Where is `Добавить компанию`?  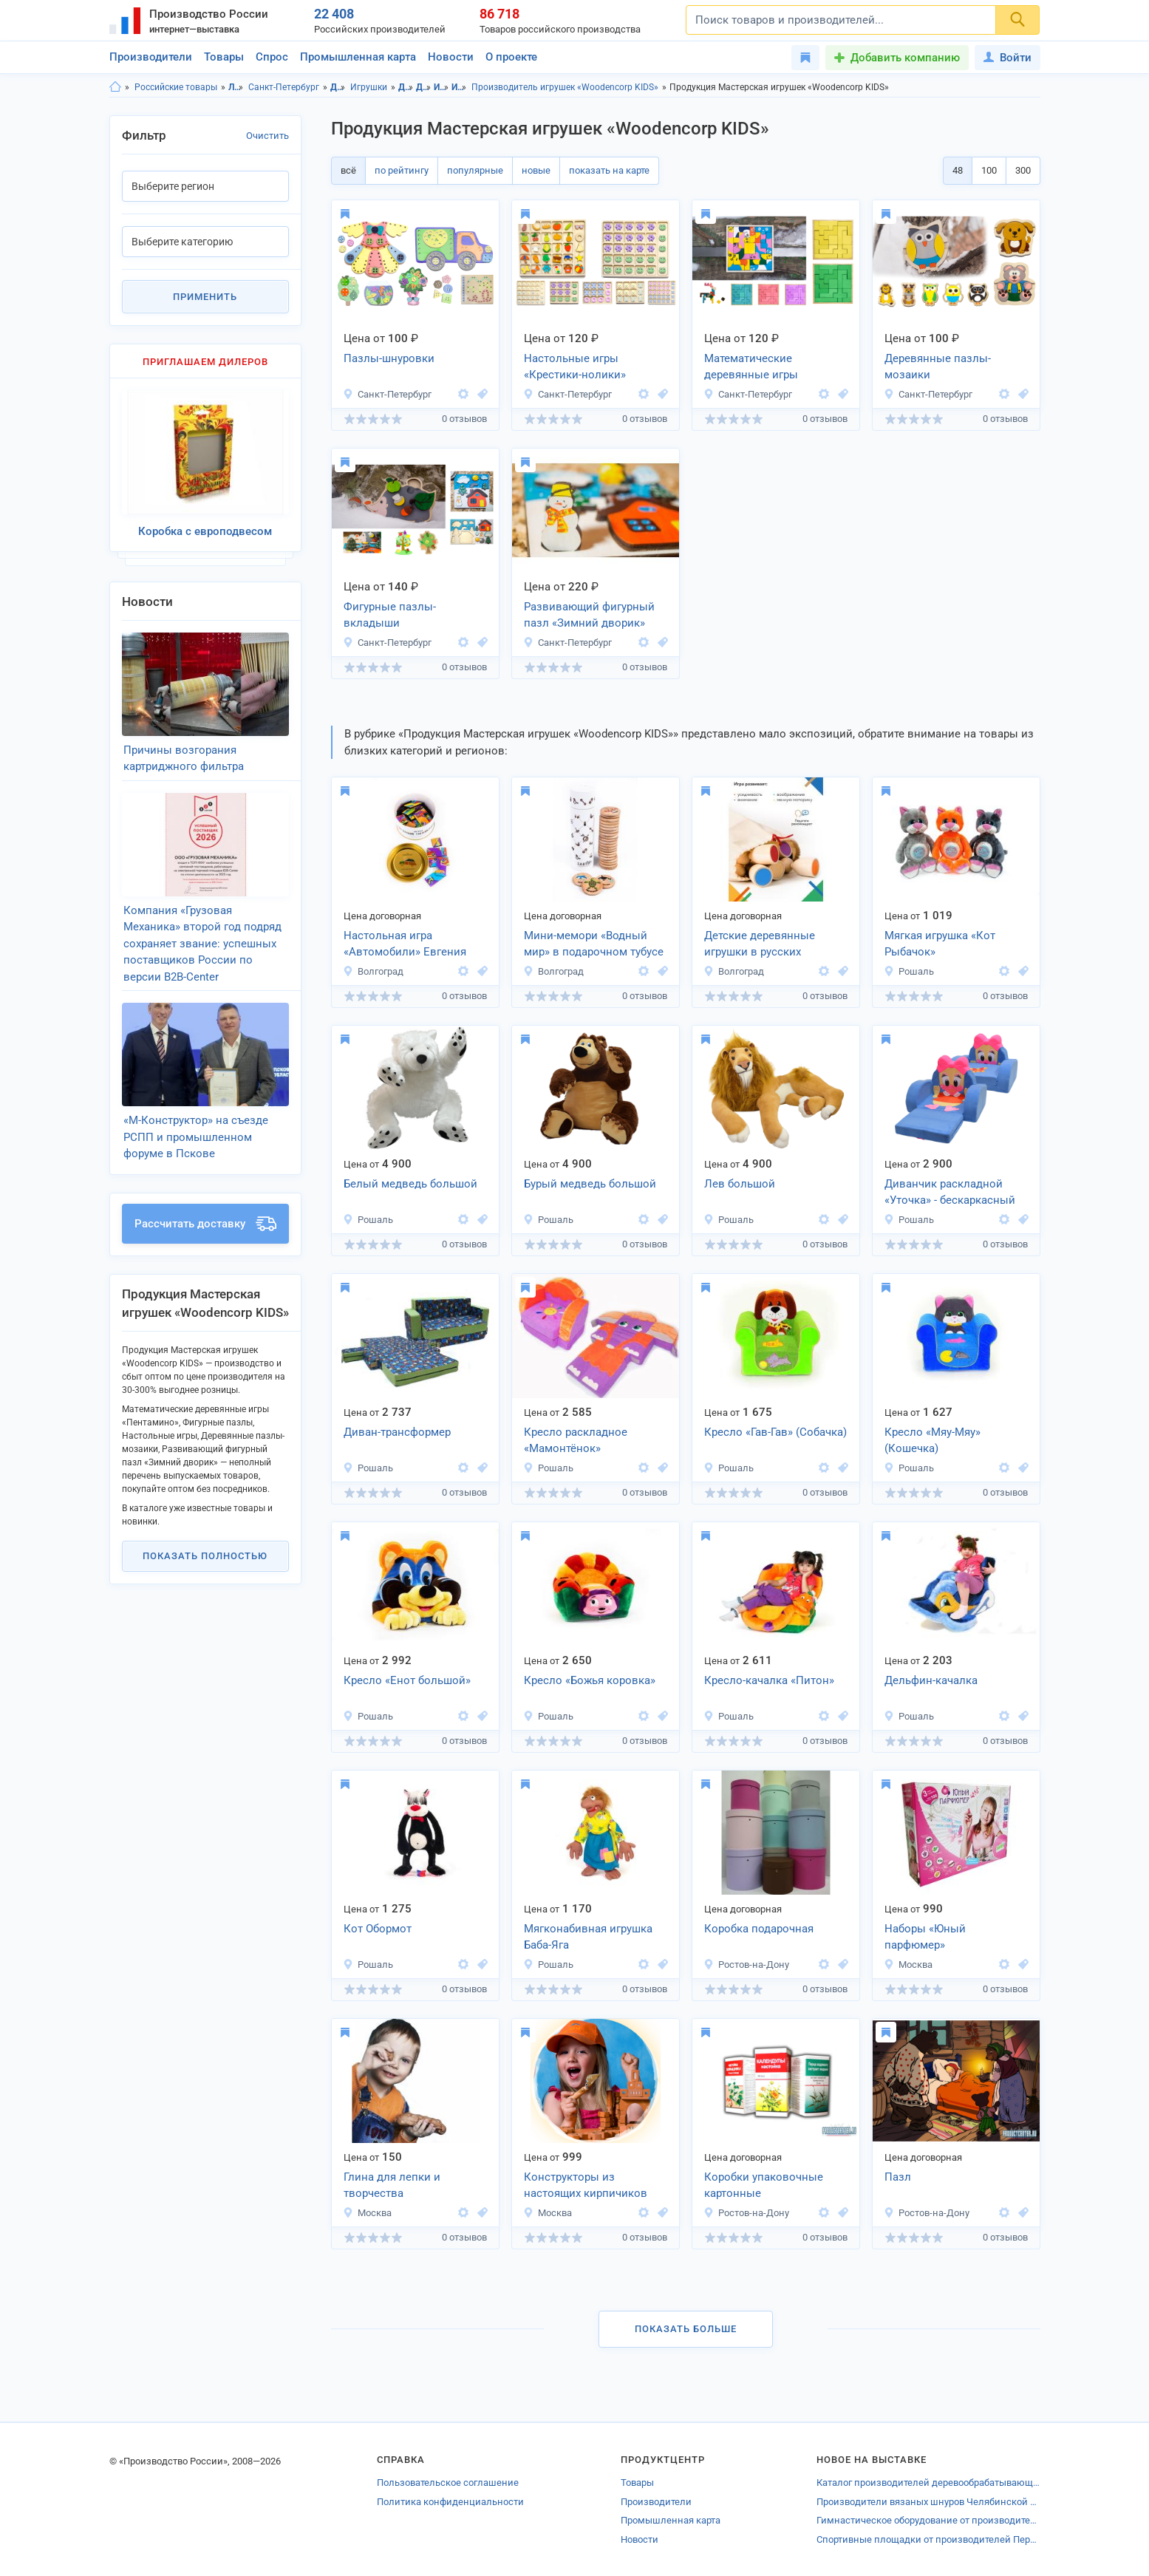 Добавить компанию is located at coordinates (905, 57).